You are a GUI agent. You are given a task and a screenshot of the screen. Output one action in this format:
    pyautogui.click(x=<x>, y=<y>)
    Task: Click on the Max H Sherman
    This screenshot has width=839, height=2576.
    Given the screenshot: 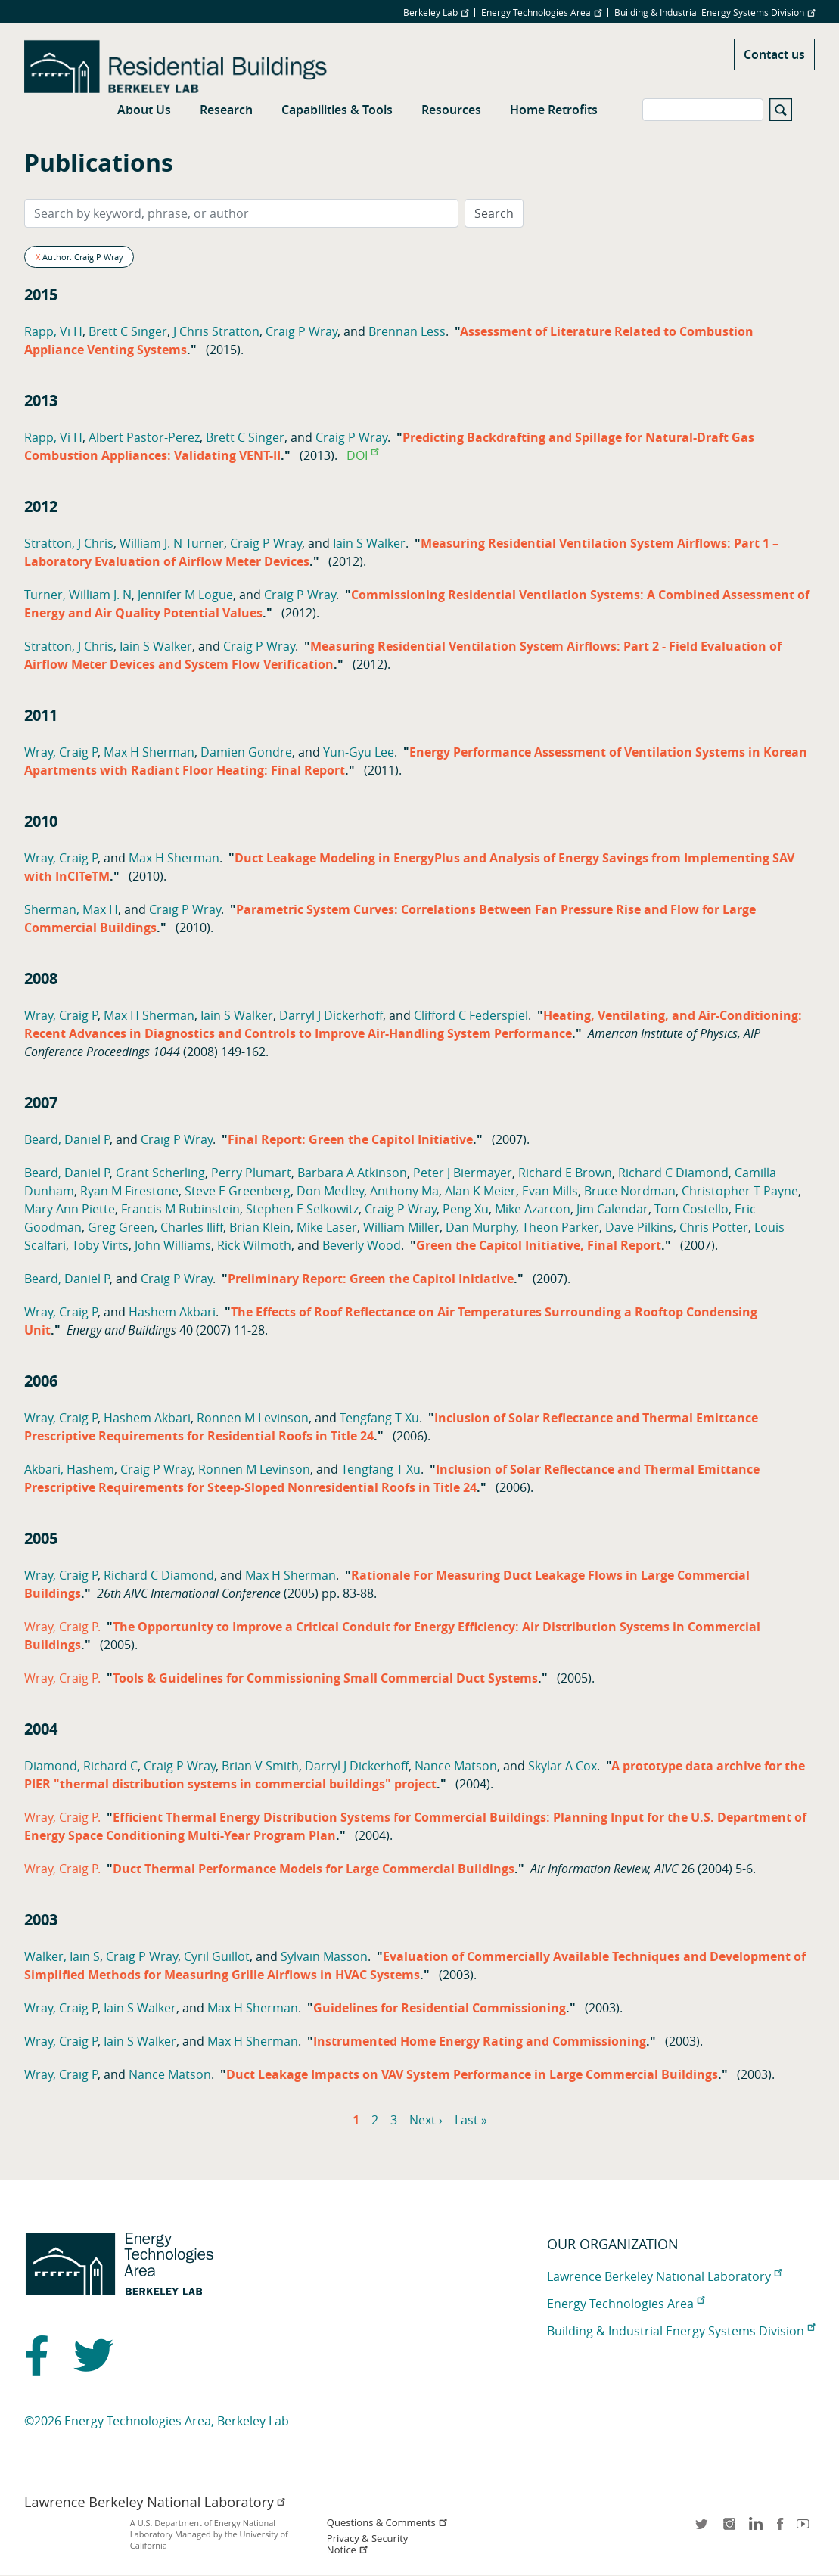 What is the action you would take?
    pyautogui.click(x=149, y=752)
    